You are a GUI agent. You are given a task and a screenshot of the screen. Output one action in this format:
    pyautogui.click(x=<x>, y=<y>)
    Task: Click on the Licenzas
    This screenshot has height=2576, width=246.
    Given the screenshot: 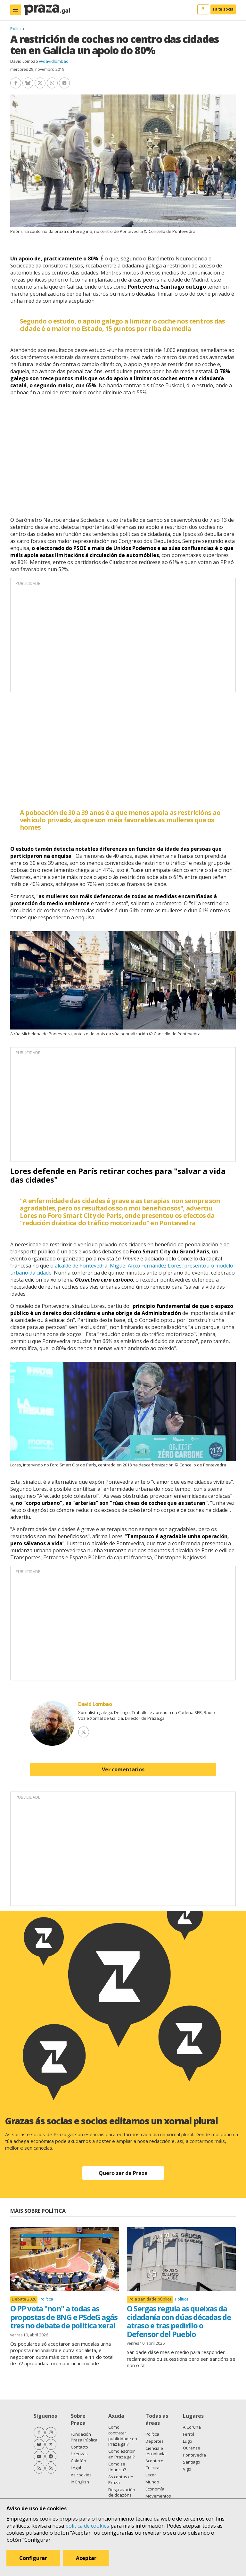 What is the action you would take?
    pyautogui.click(x=79, y=2454)
    